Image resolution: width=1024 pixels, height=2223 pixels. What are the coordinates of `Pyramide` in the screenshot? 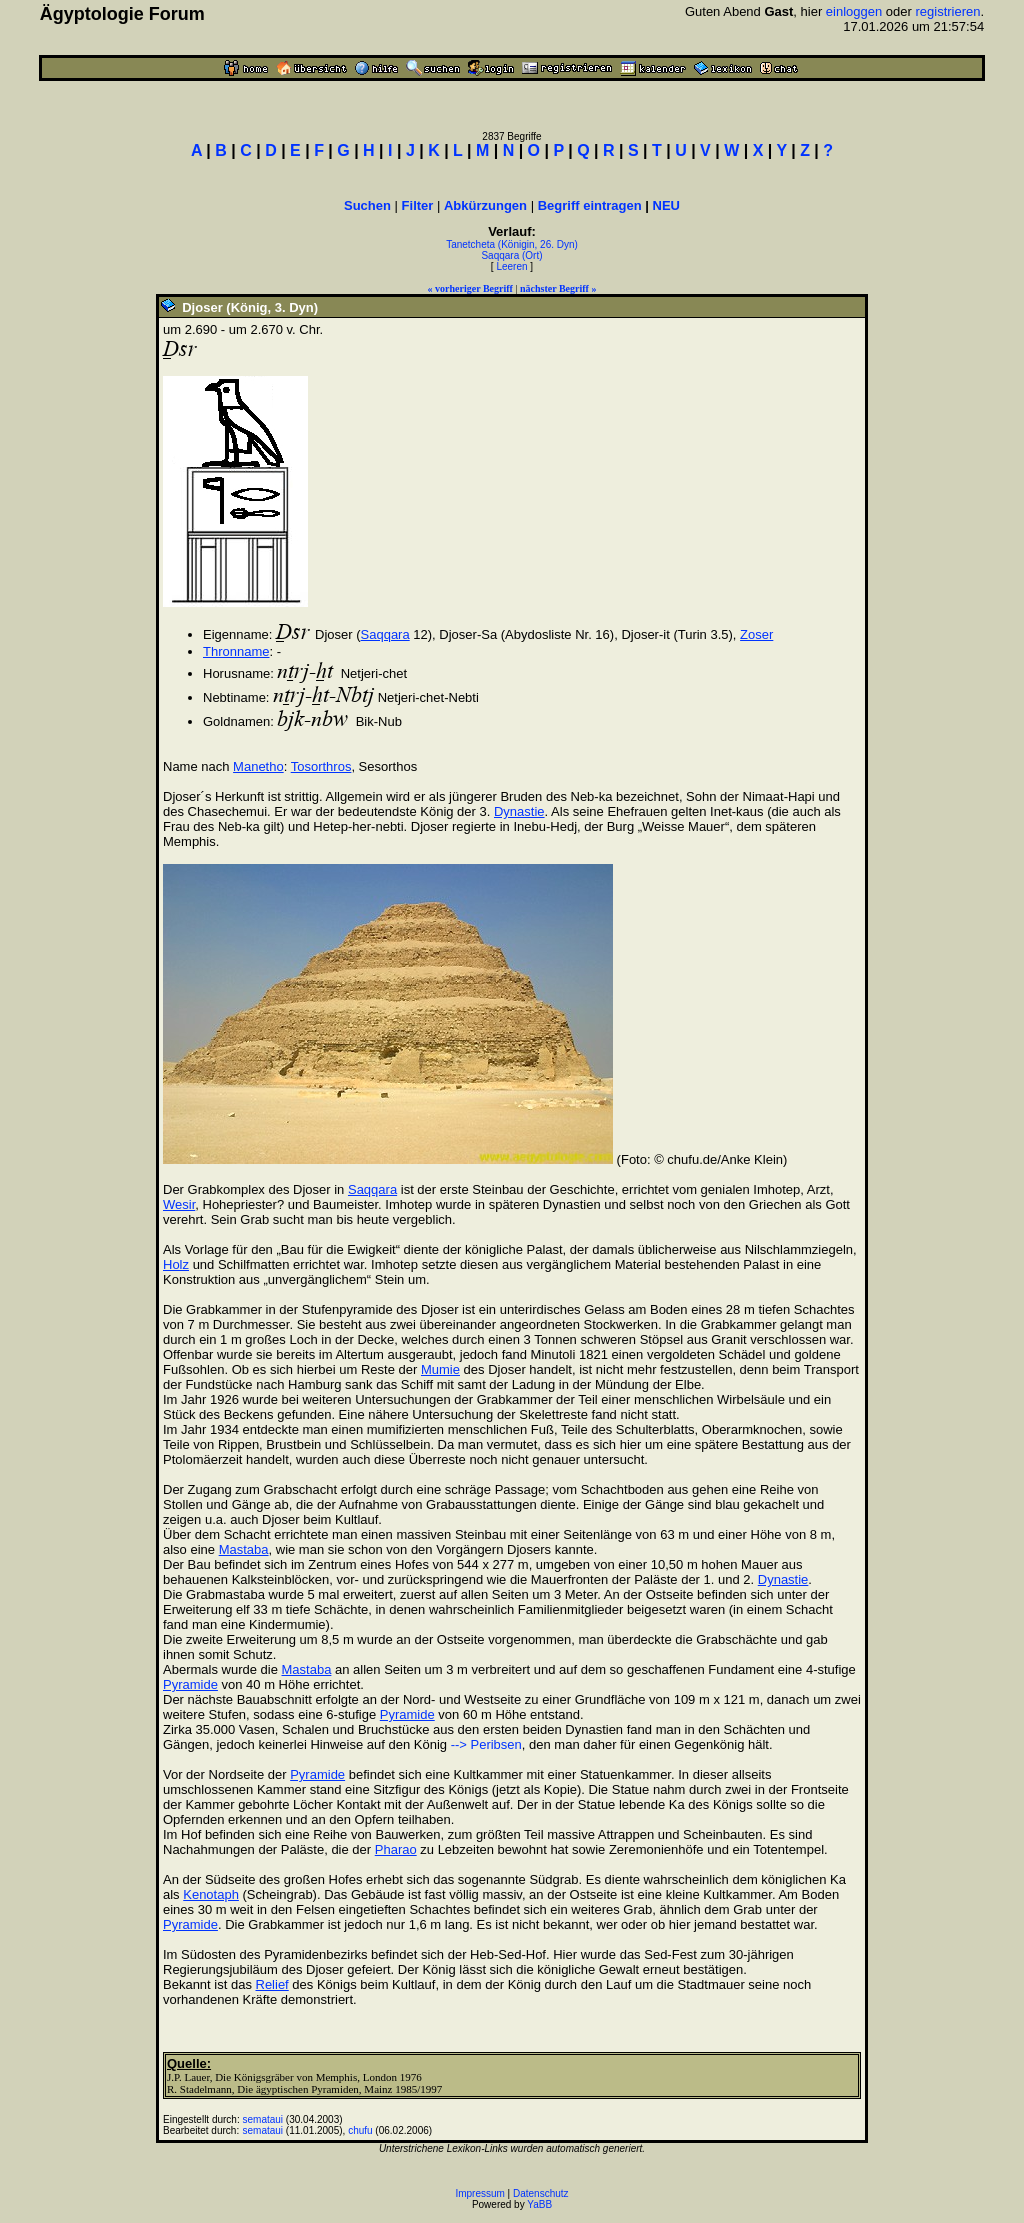 It's located at (190, 1684).